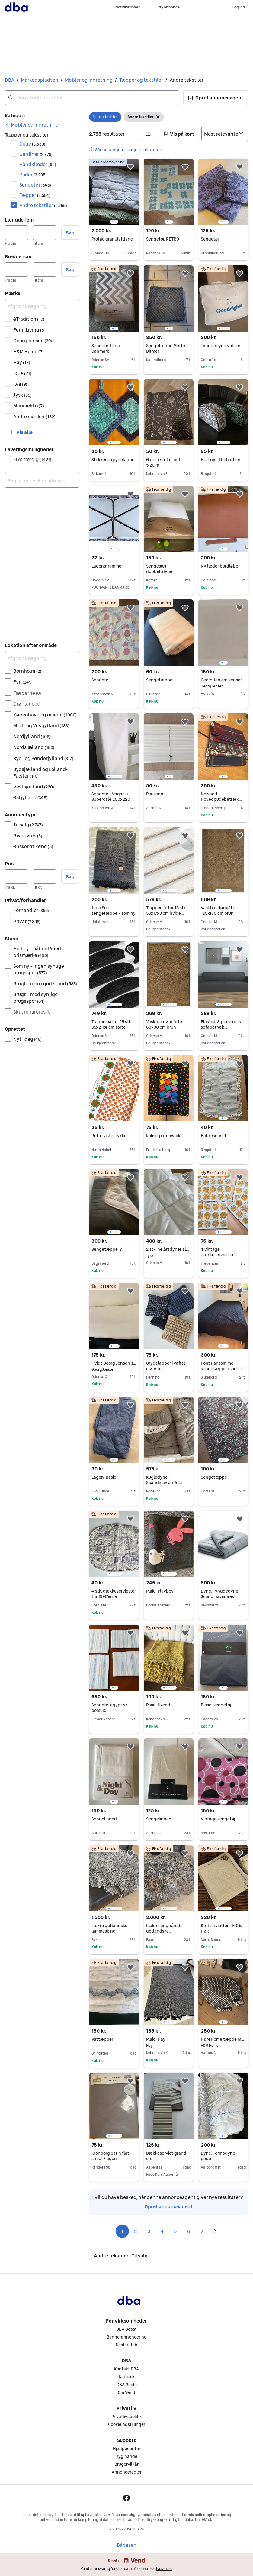 The height and width of the screenshot is (2576, 253). I want to click on Helt nye Thehætter, so click(220, 460).